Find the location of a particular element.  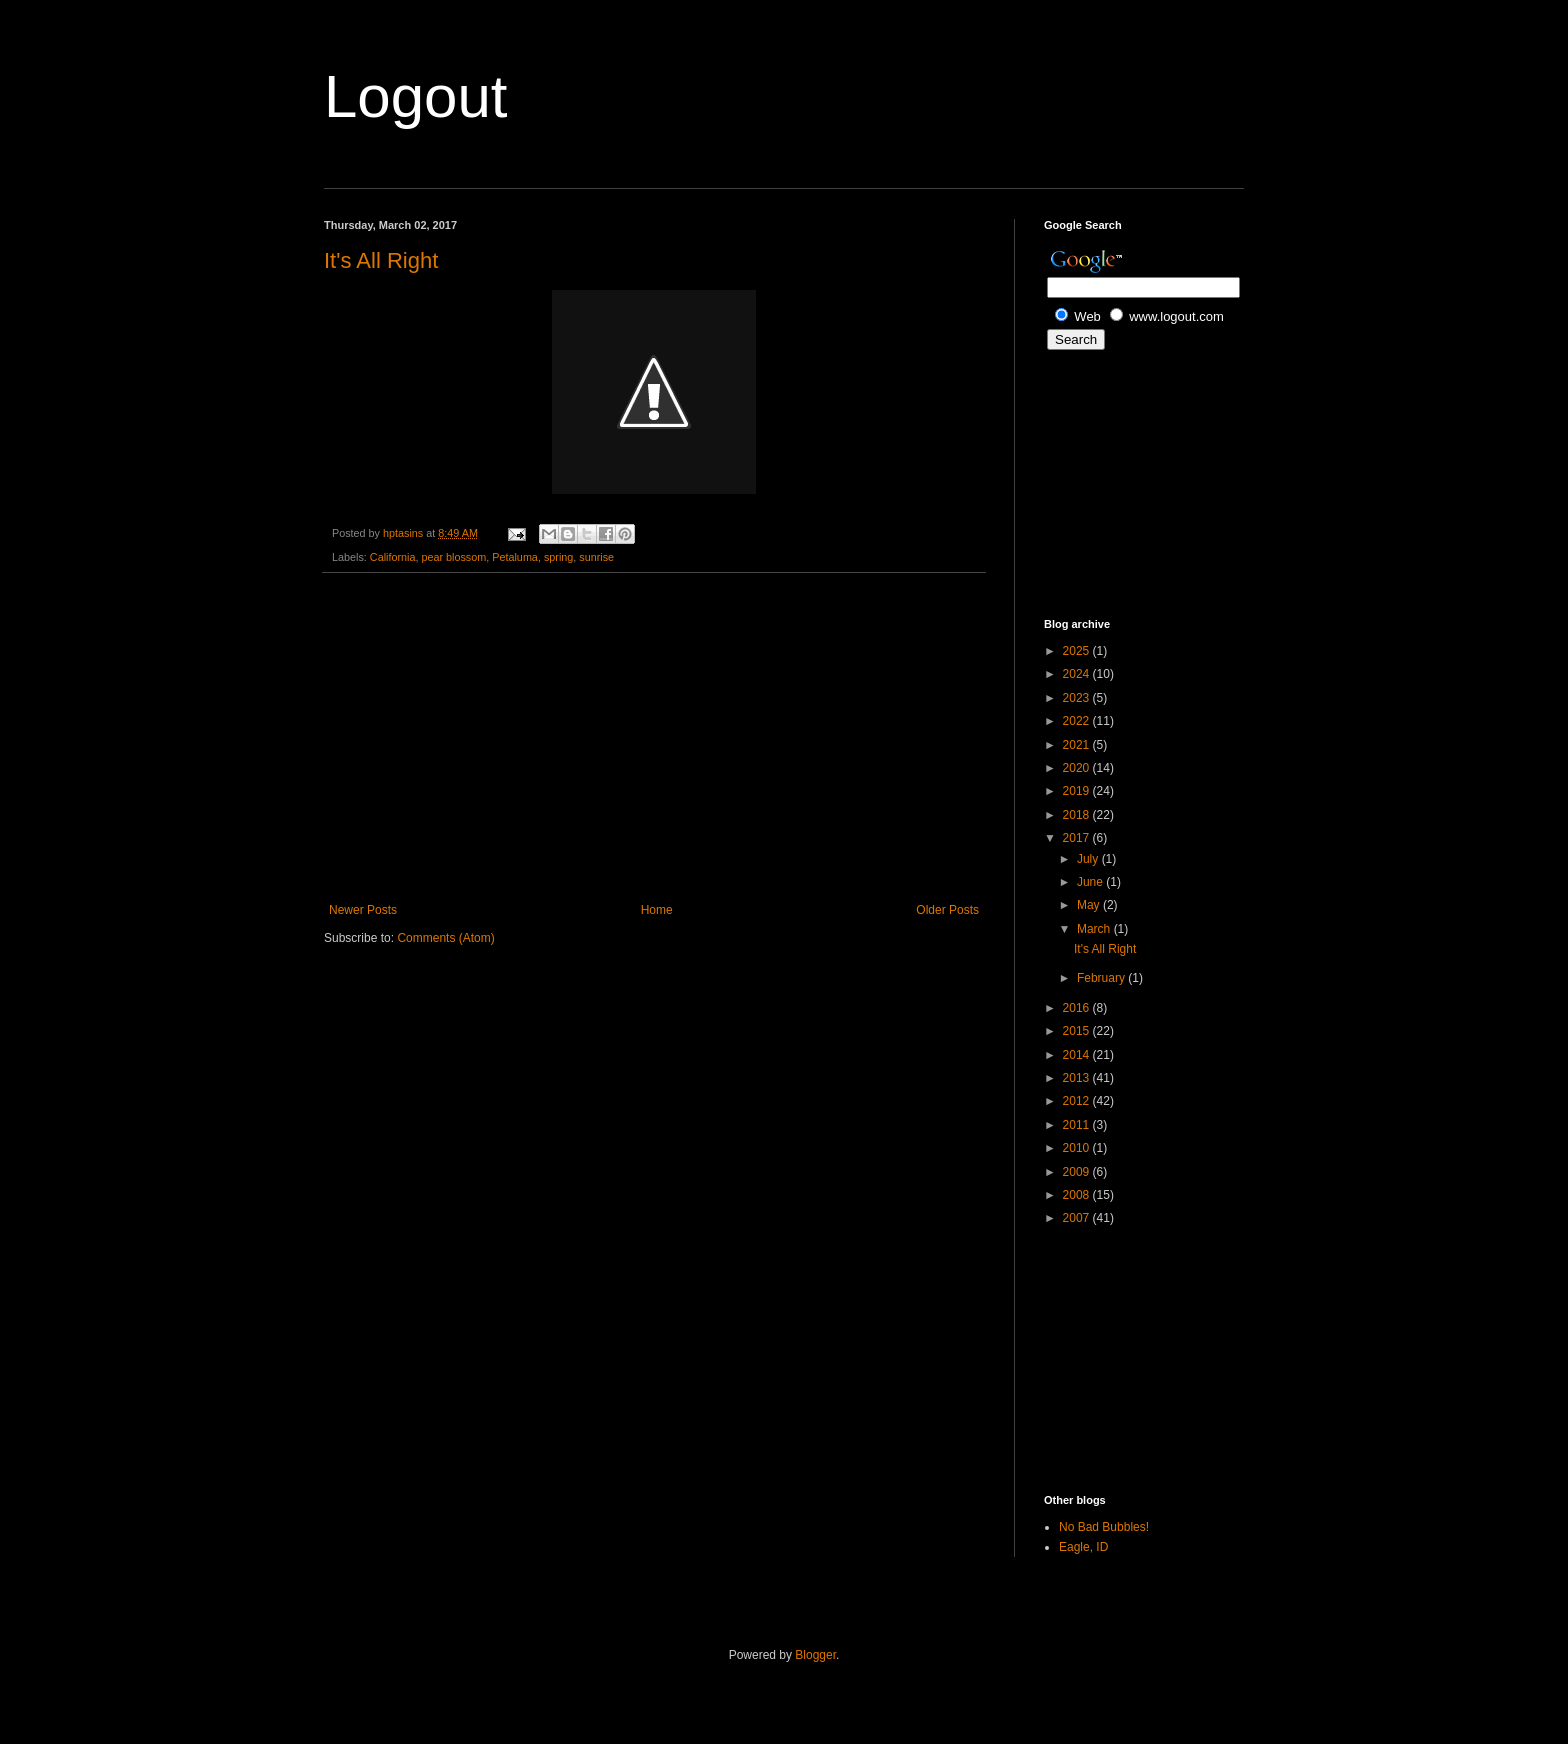

2010 is located at coordinates (1078, 1148).